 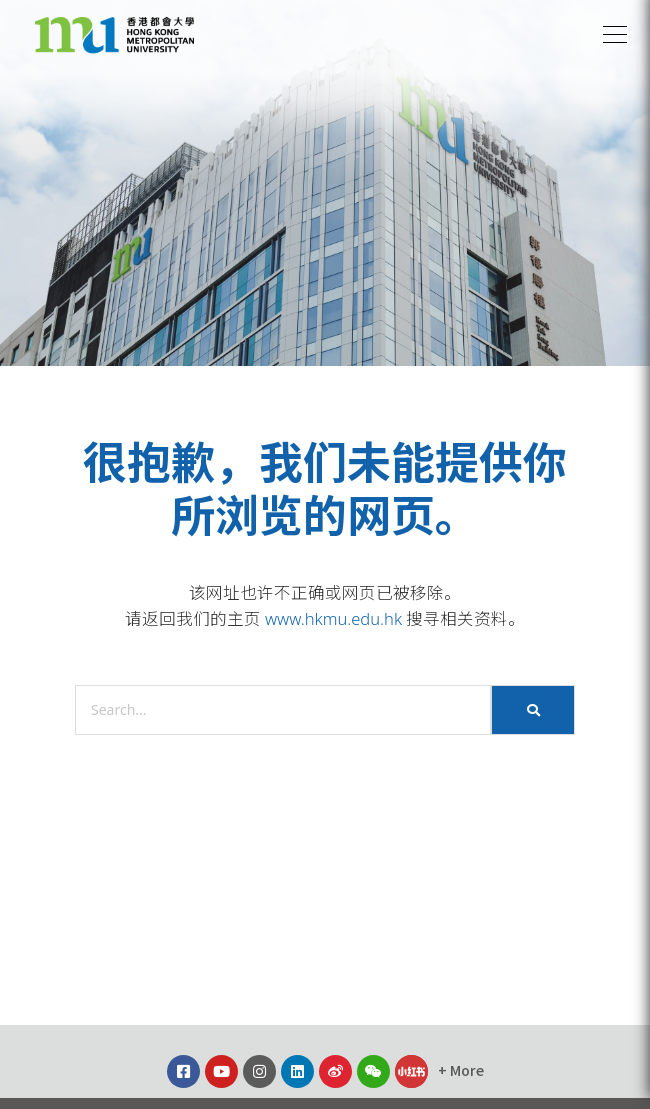 What do you see at coordinates (615, 35) in the screenshot?
I see `[button]` at bounding box center [615, 35].